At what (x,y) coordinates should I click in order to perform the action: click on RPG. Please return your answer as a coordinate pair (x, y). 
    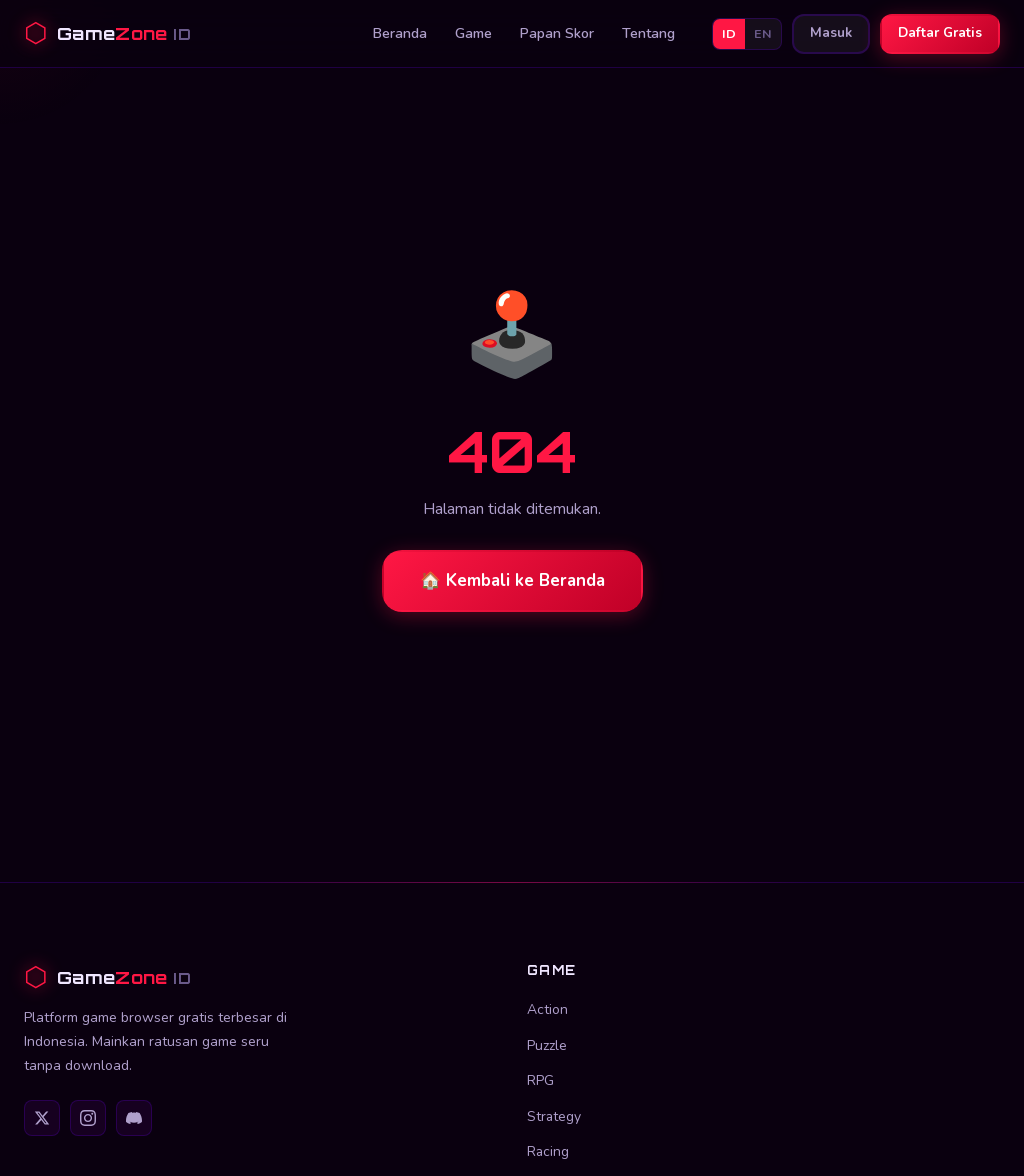
    Looking at the image, I should click on (540, 1080).